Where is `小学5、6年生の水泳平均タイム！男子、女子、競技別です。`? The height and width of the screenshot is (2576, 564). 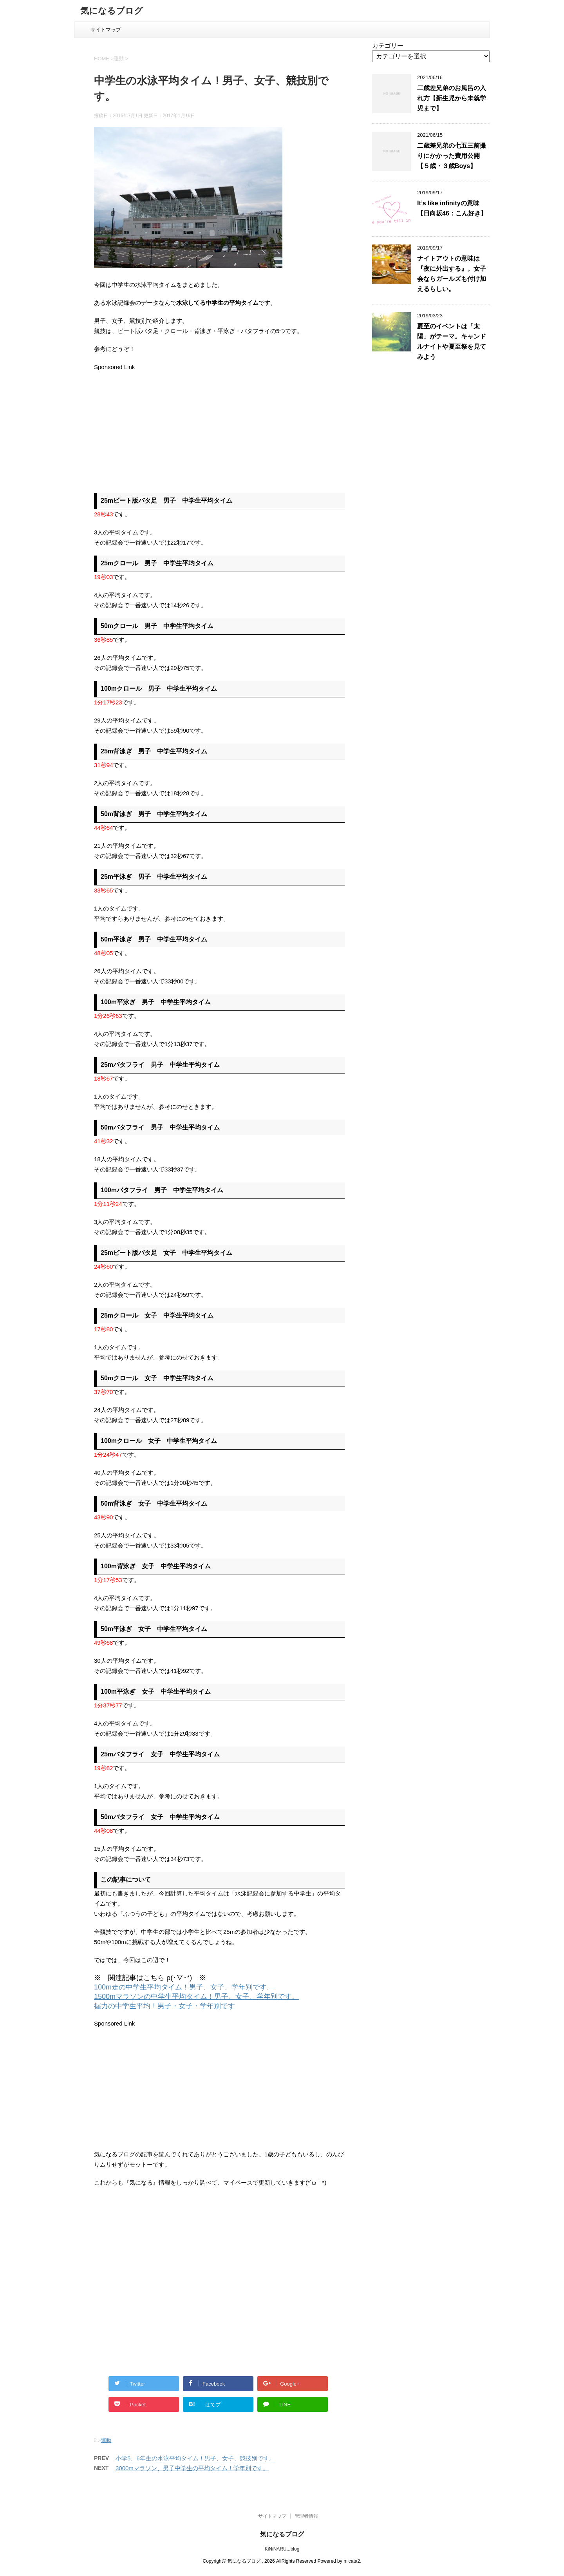 小学5、6年生の水泳平均タイム！男子、女子、競技別です。 is located at coordinates (195, 2458).